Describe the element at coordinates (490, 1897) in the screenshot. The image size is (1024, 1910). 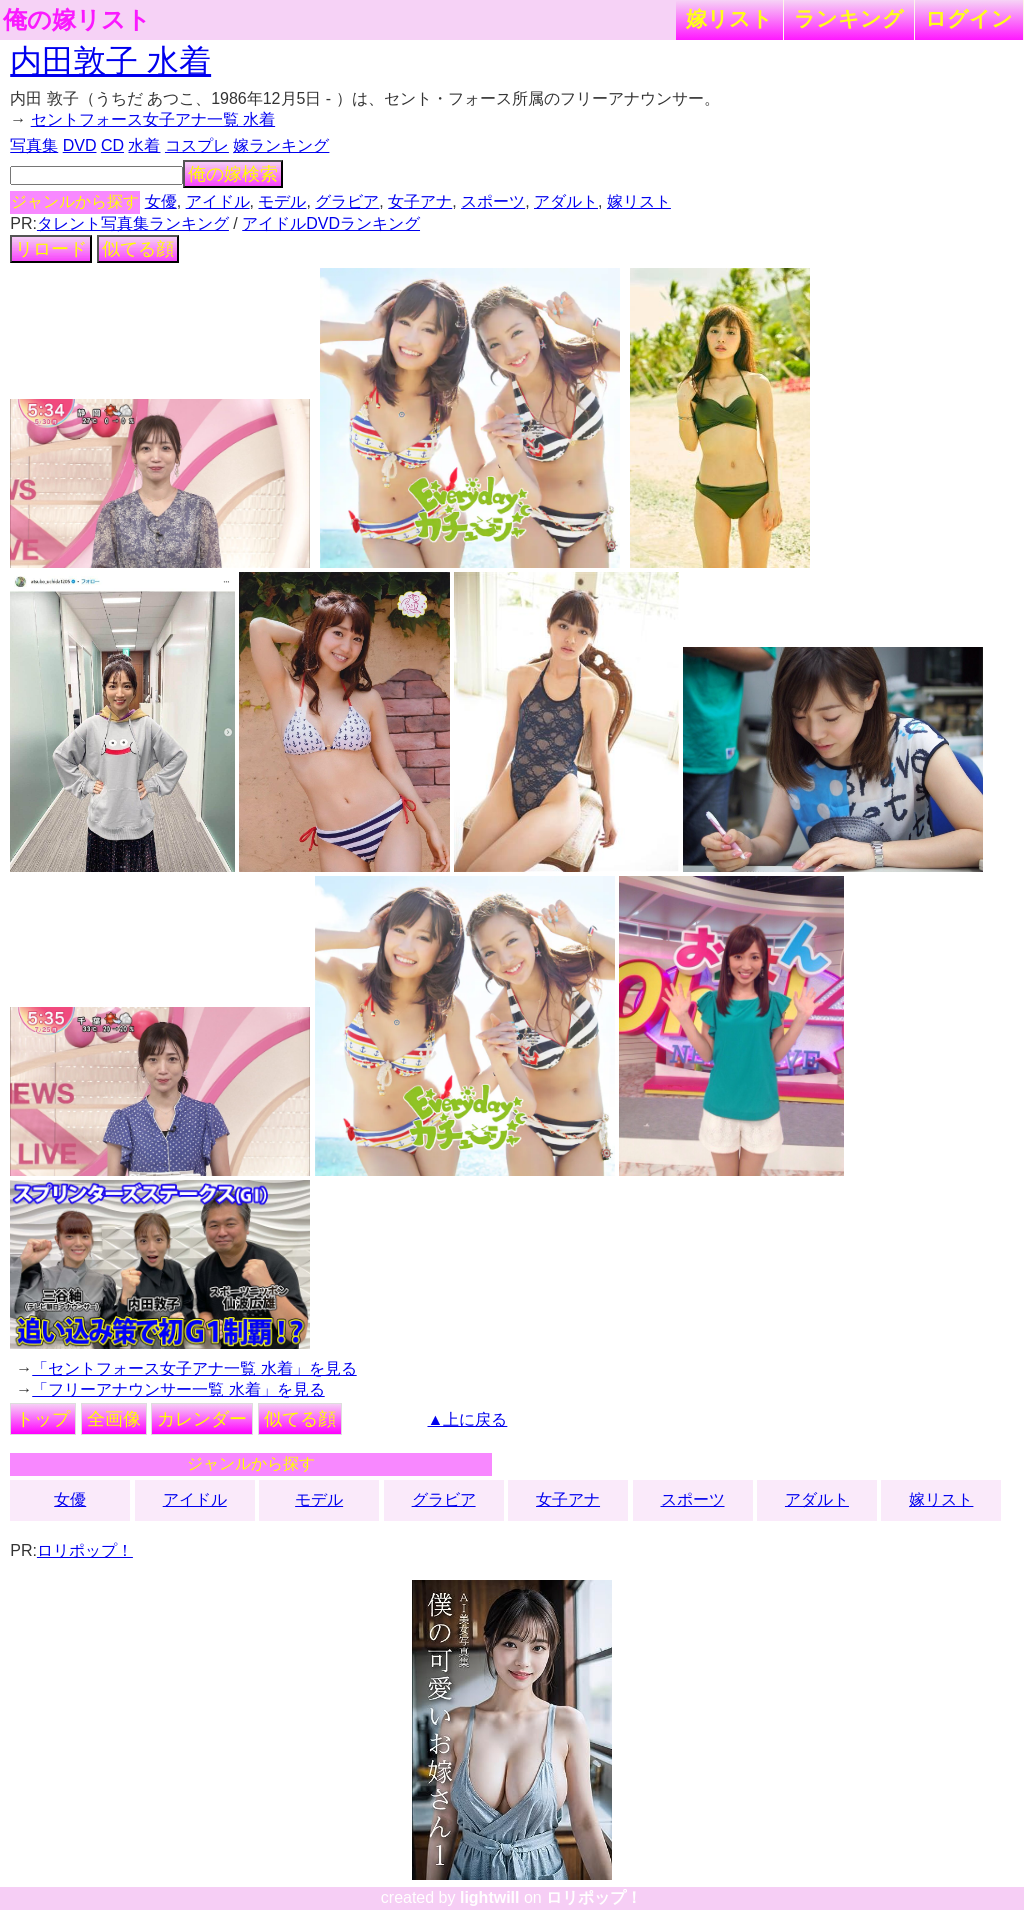
I see `lightwill` at that location.